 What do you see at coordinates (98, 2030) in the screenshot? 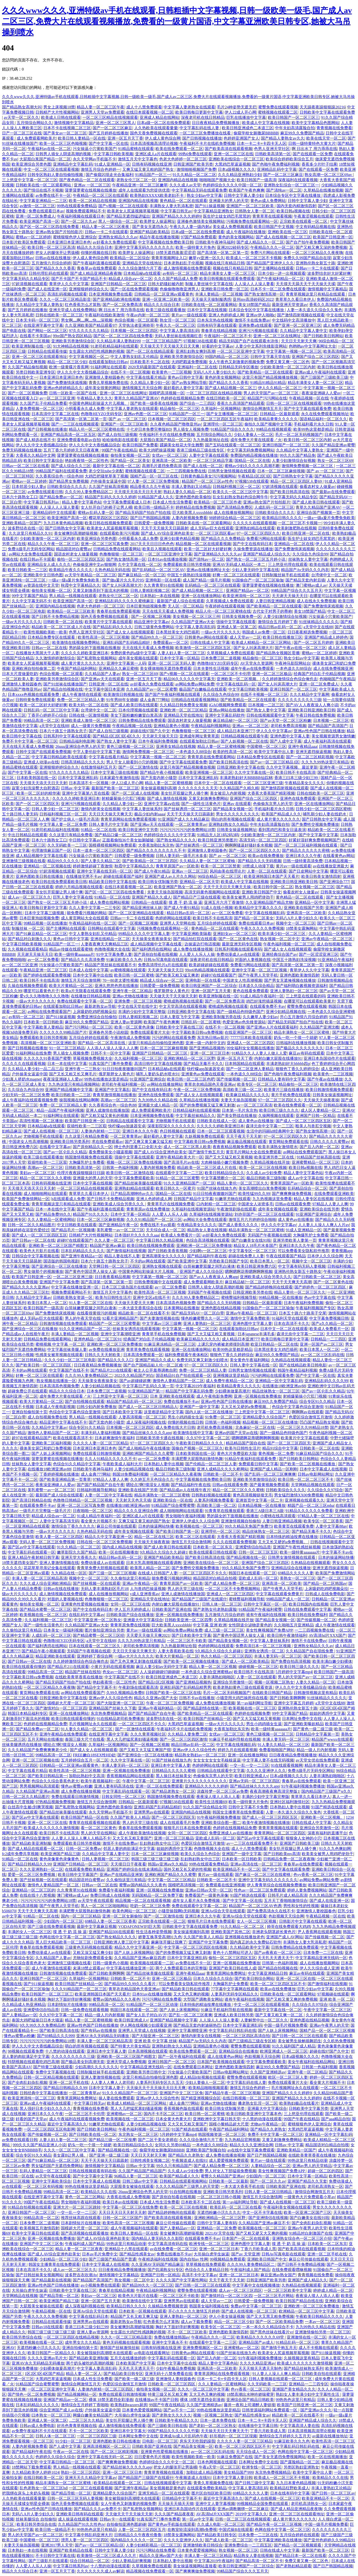
I see `国产有码av在线播放` at bounding box center [98, 2030].